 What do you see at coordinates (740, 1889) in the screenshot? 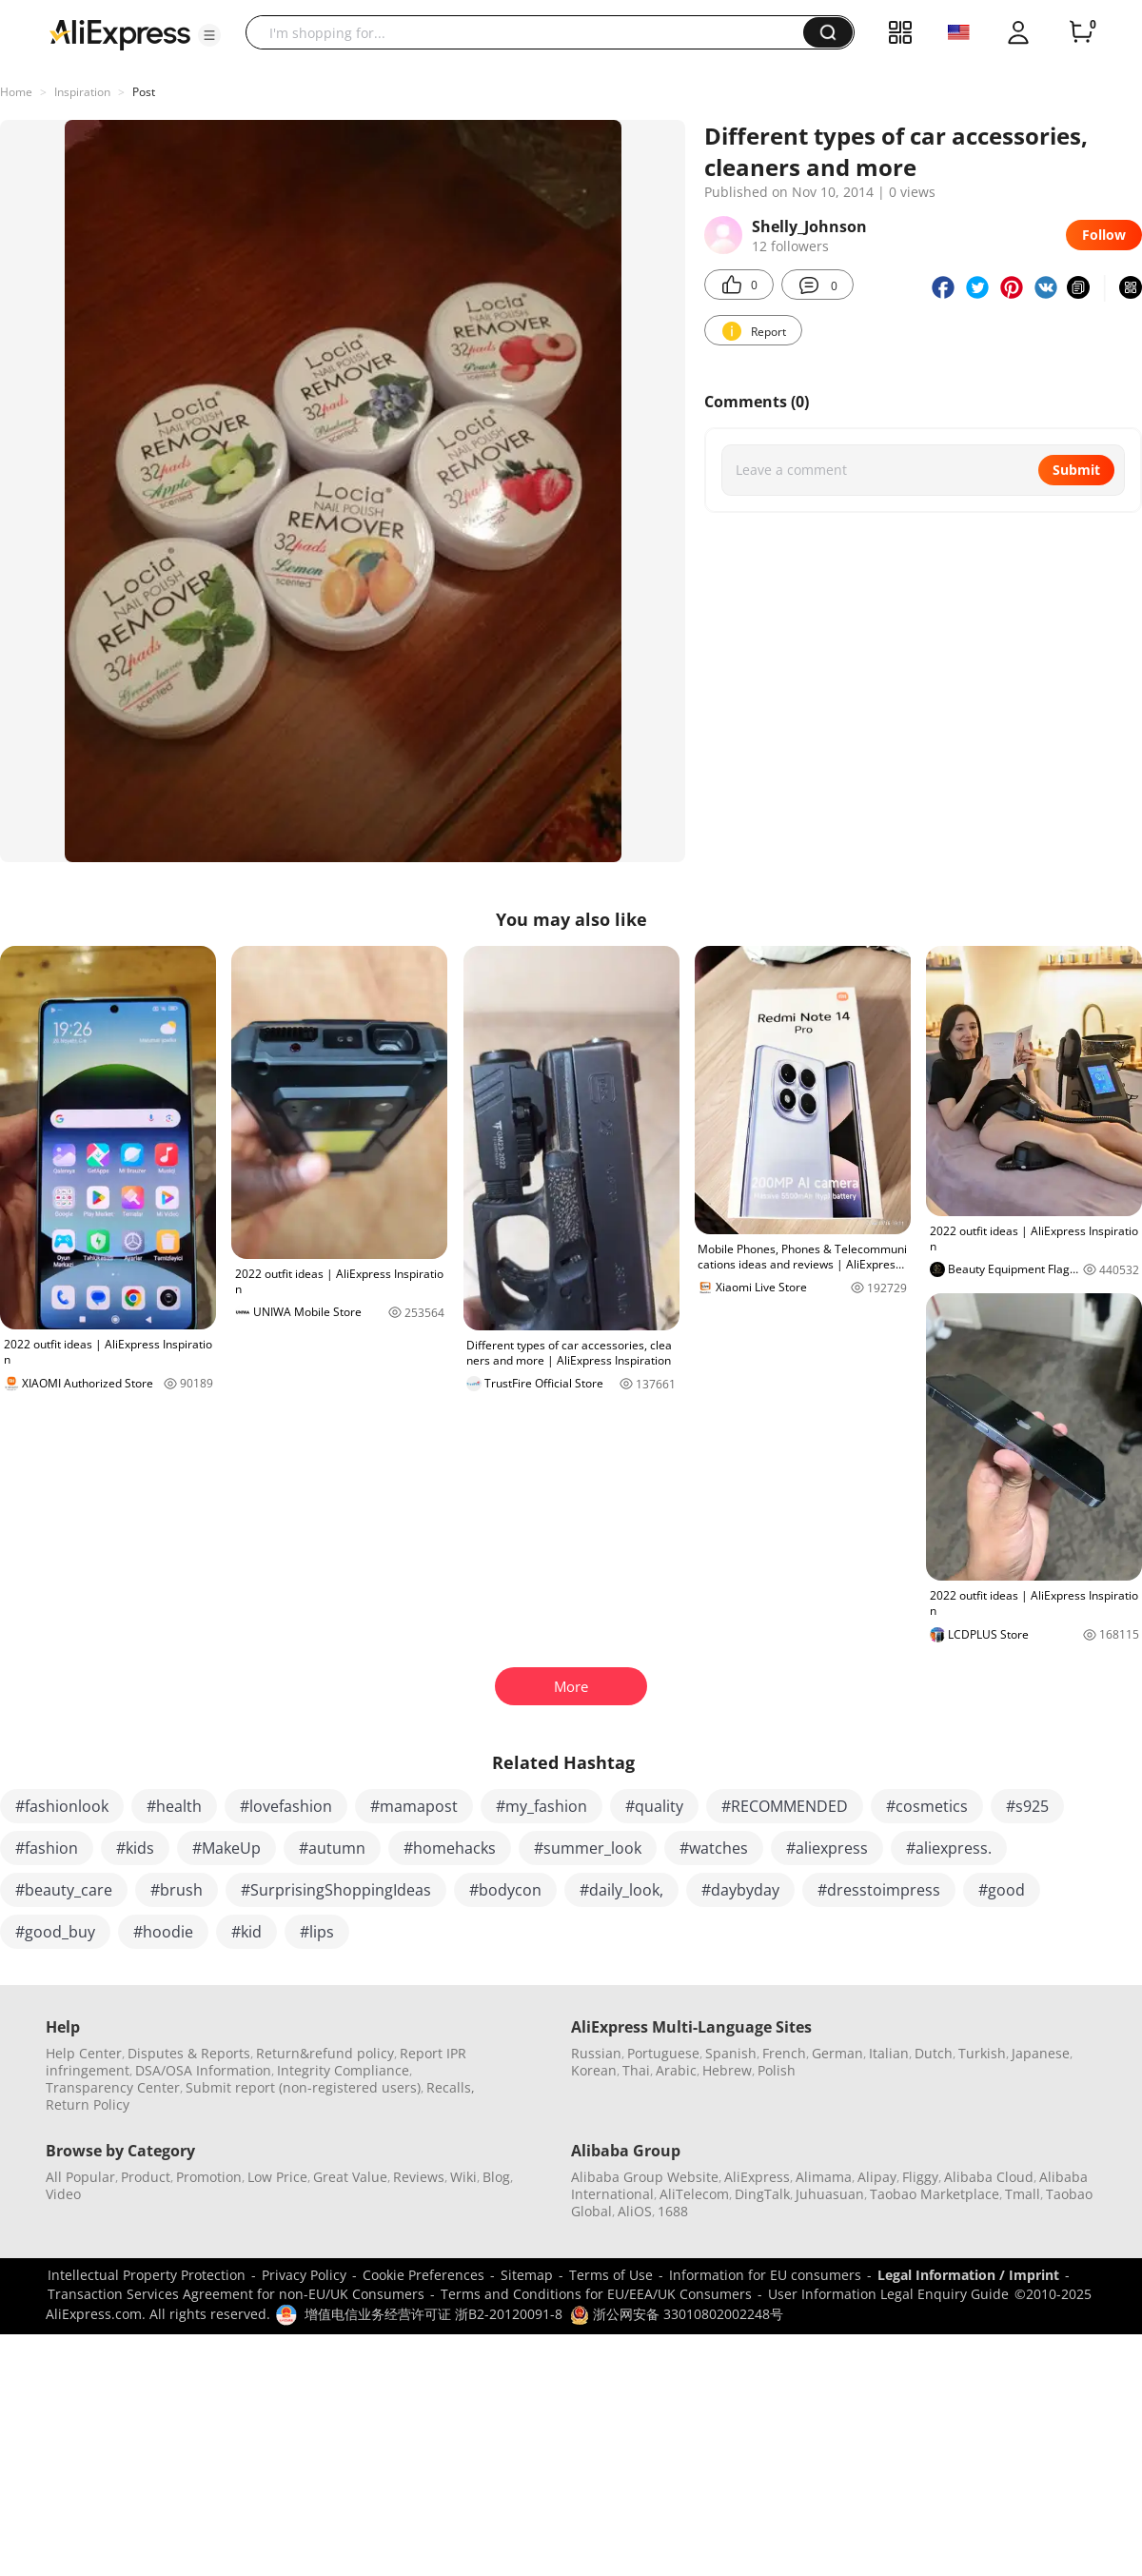
I see `#daybyday` at bounding box center [740, 1889].